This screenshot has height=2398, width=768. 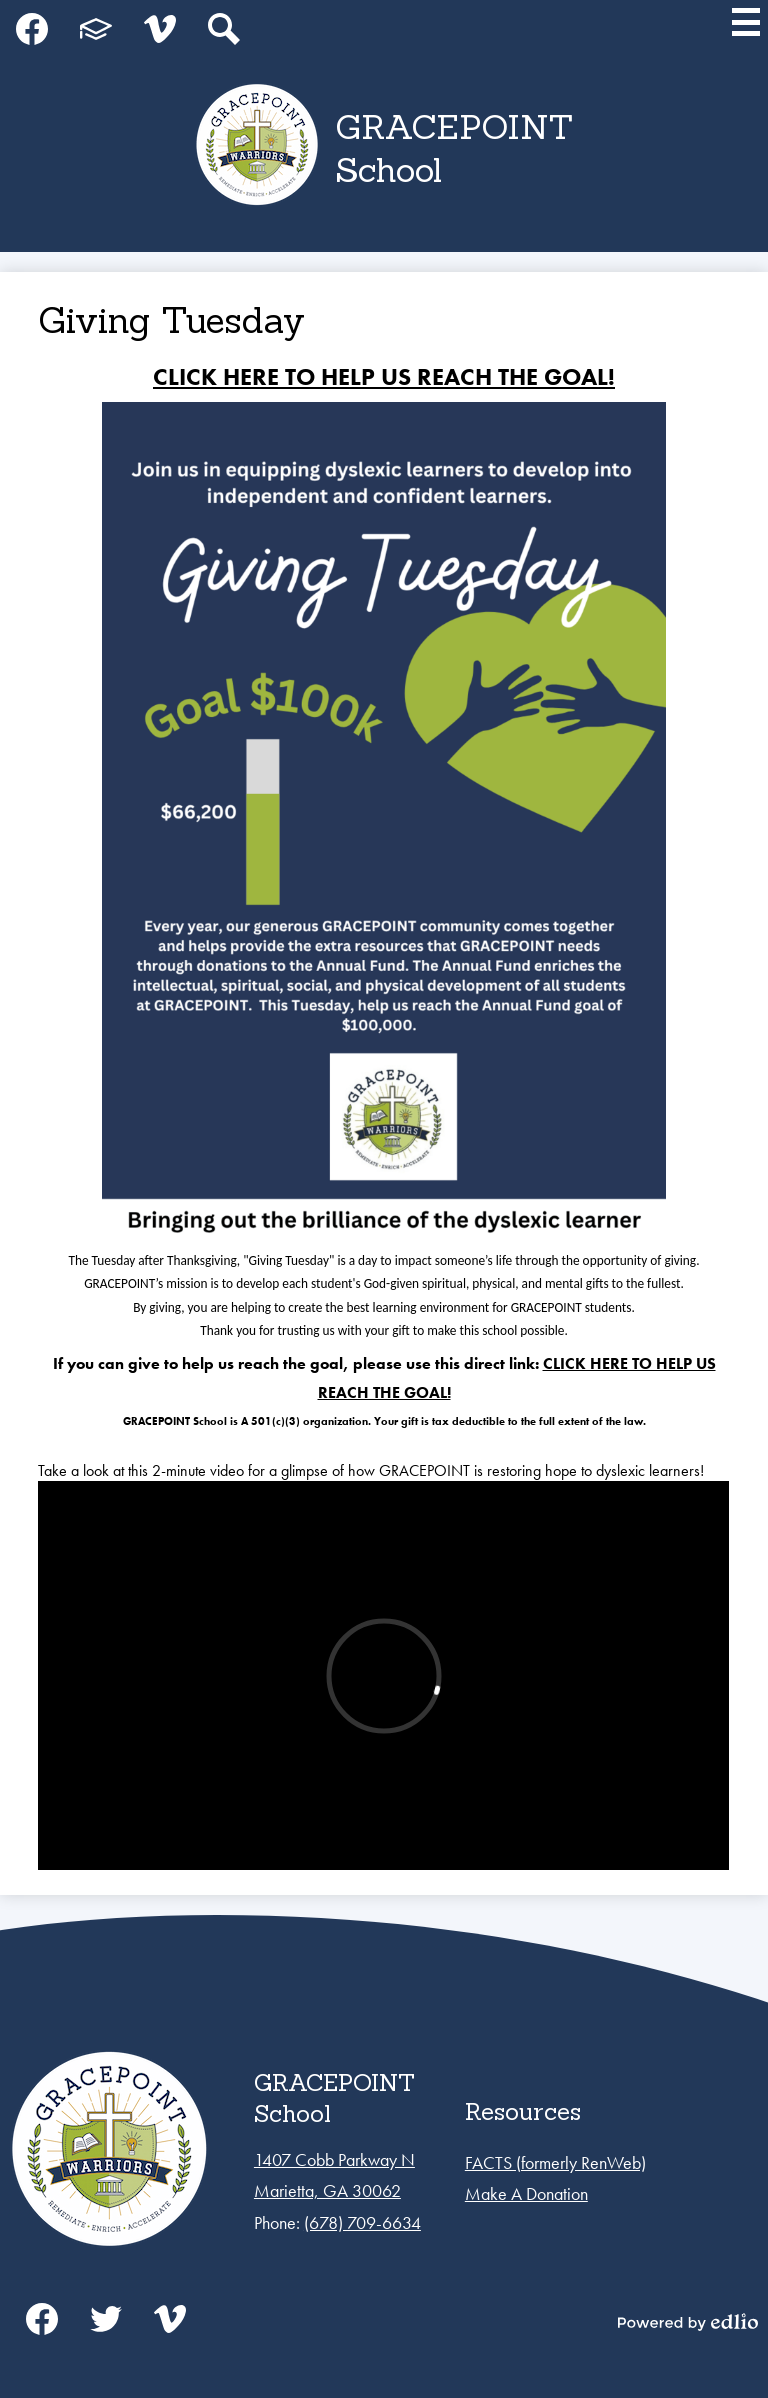 I want to click on CLICK HERE TO HELP US REACH THE GOAL!, so click(x=384, y=376).